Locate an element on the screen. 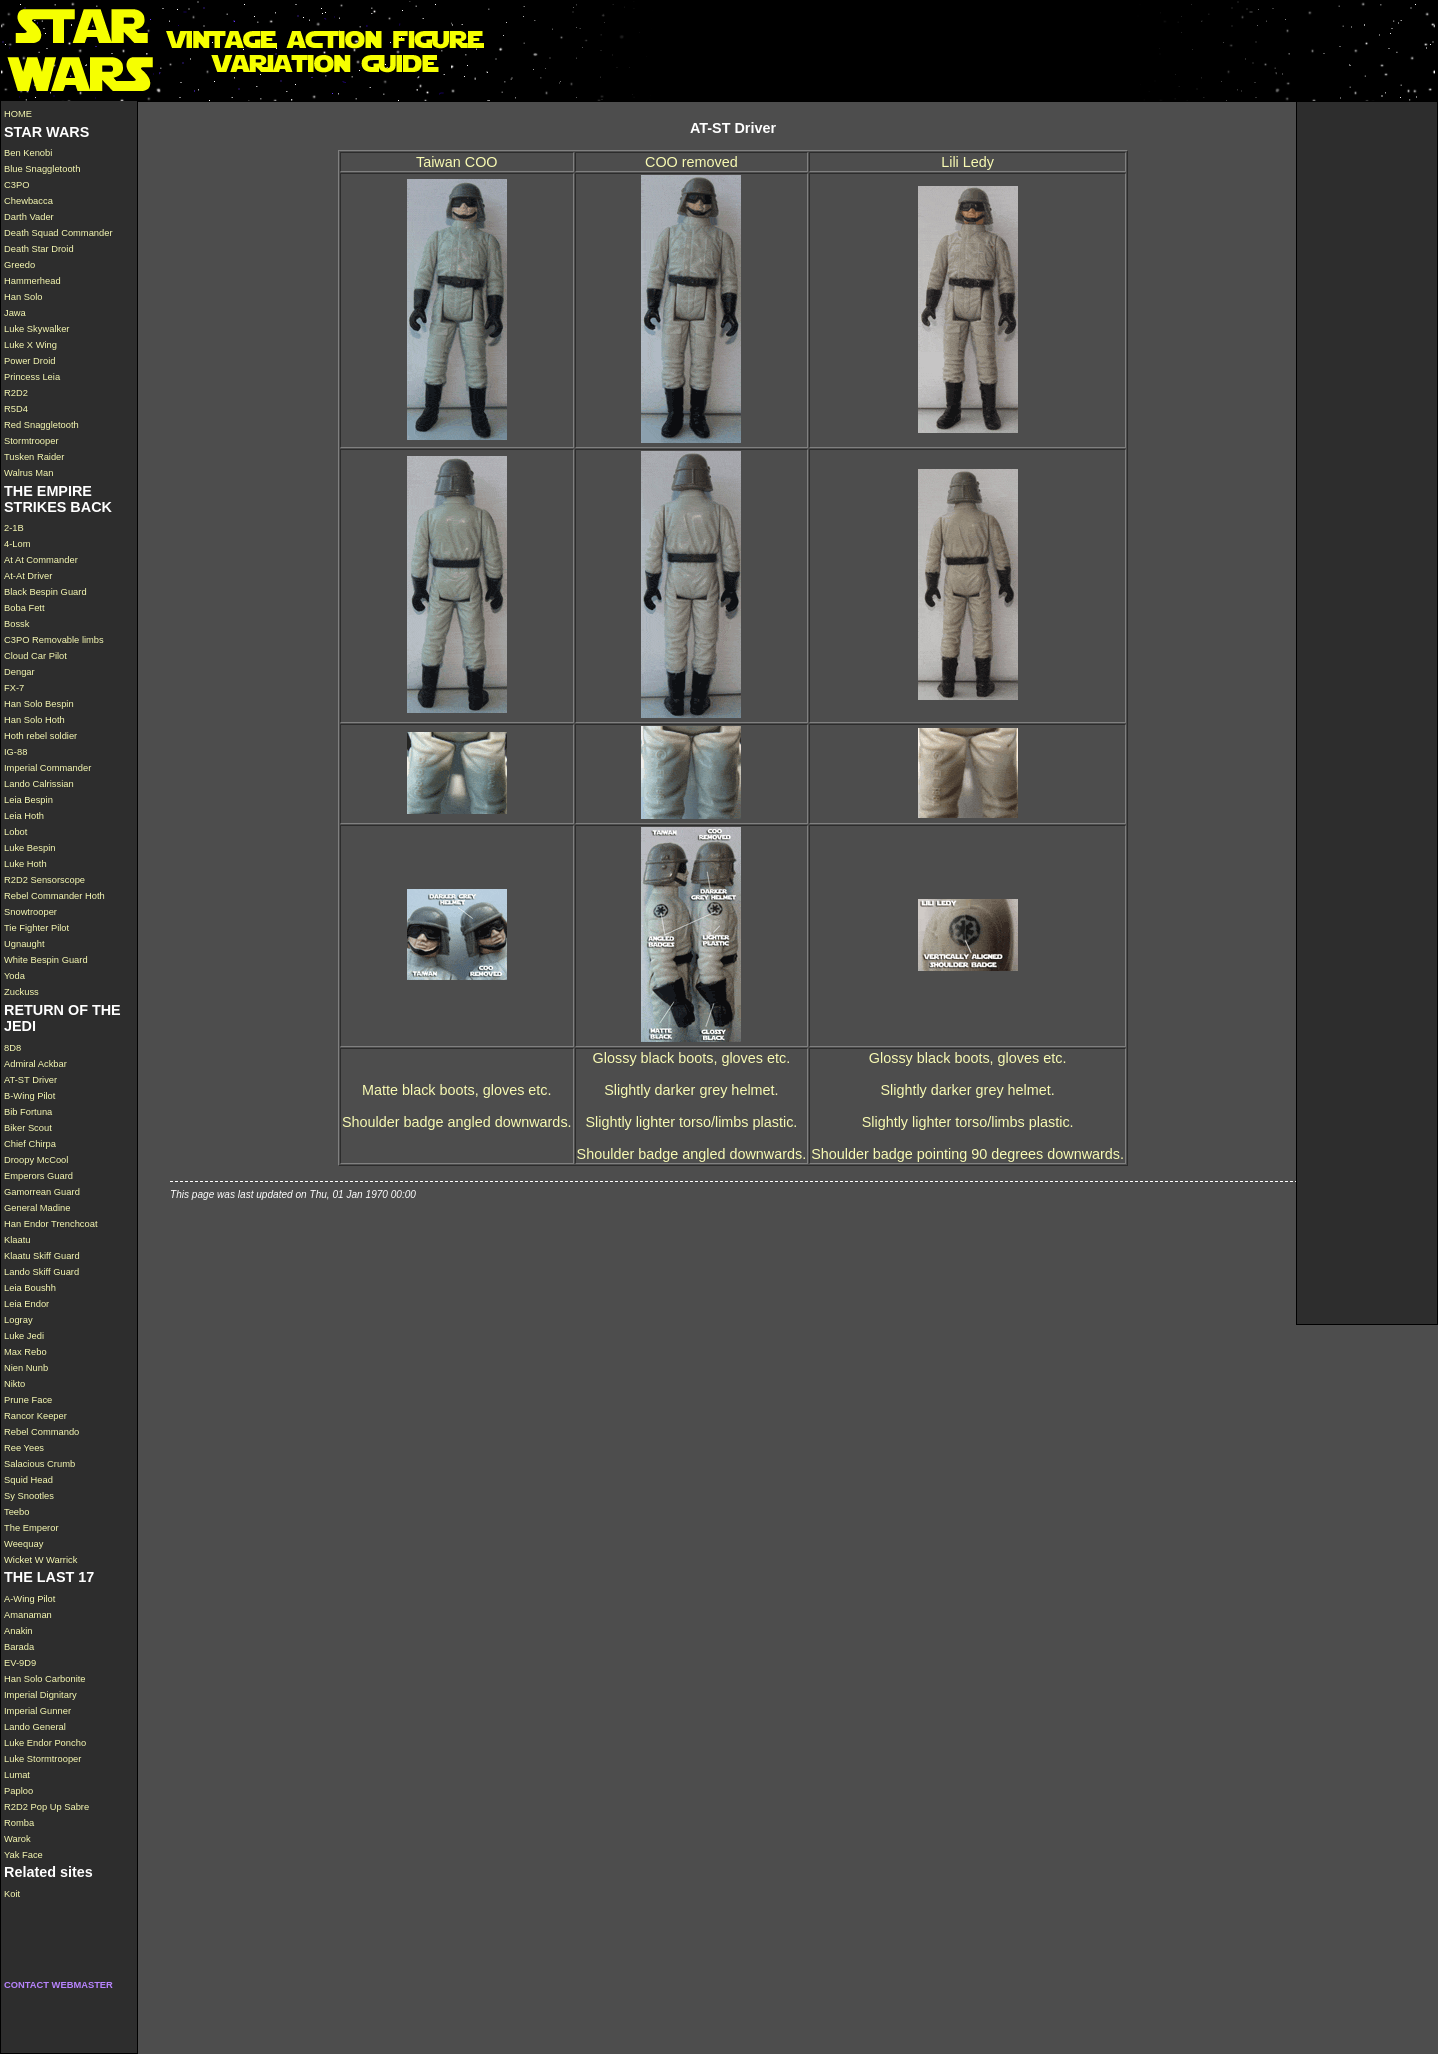 The height and width of the screenshot is (2054, 1438). Blue Snaggletooth is located at coordinates (42, 169).